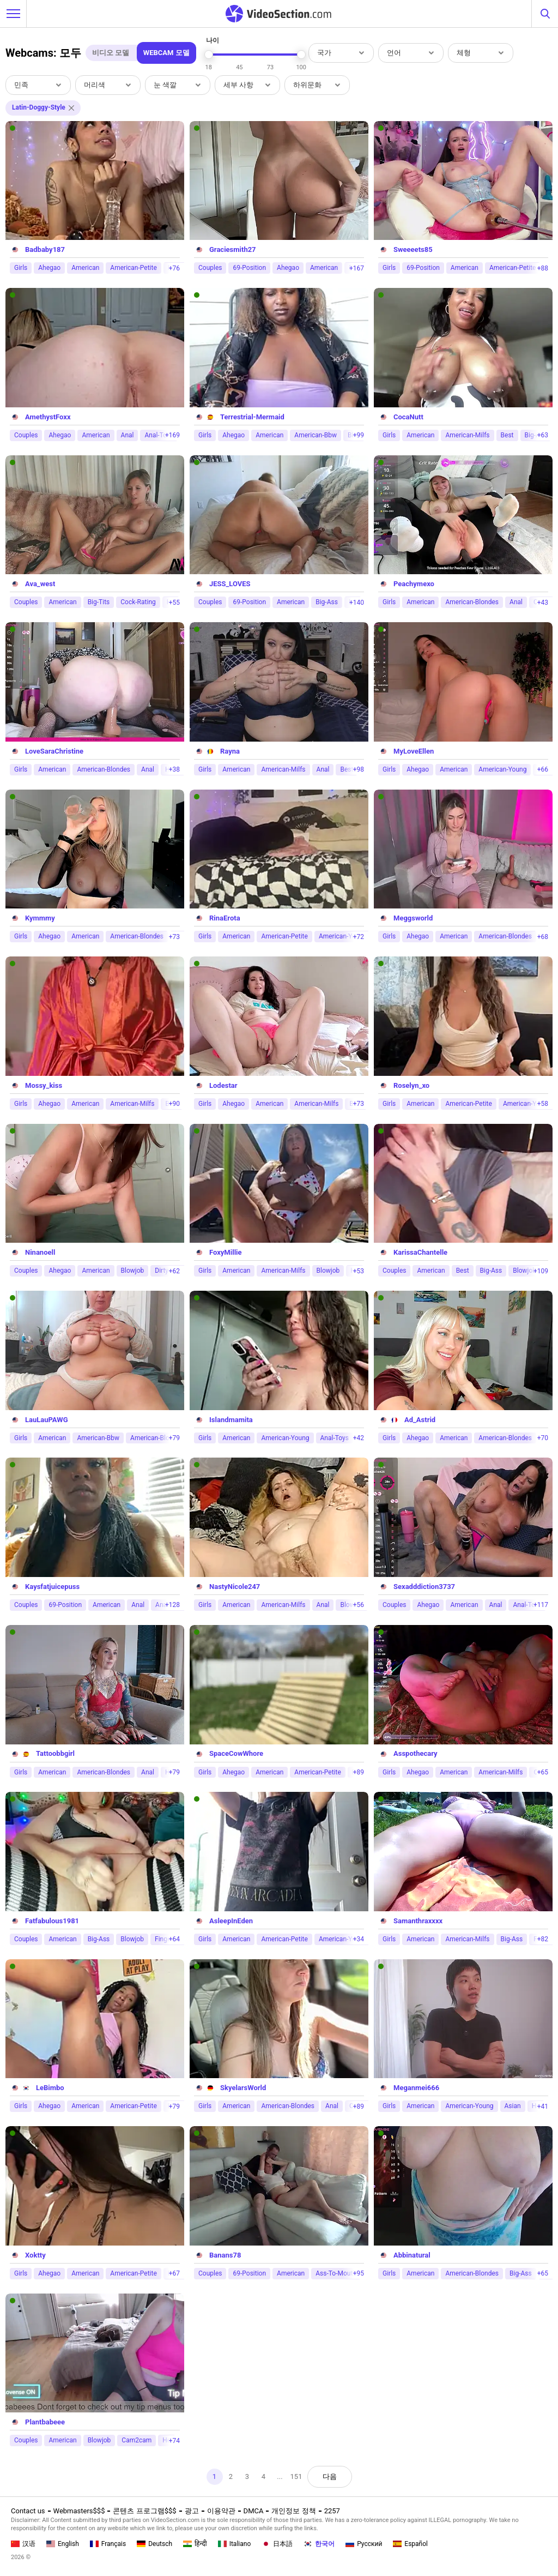  Describe the element at coordinates (542, 937) in the screenshot. I see `+68` at that location.